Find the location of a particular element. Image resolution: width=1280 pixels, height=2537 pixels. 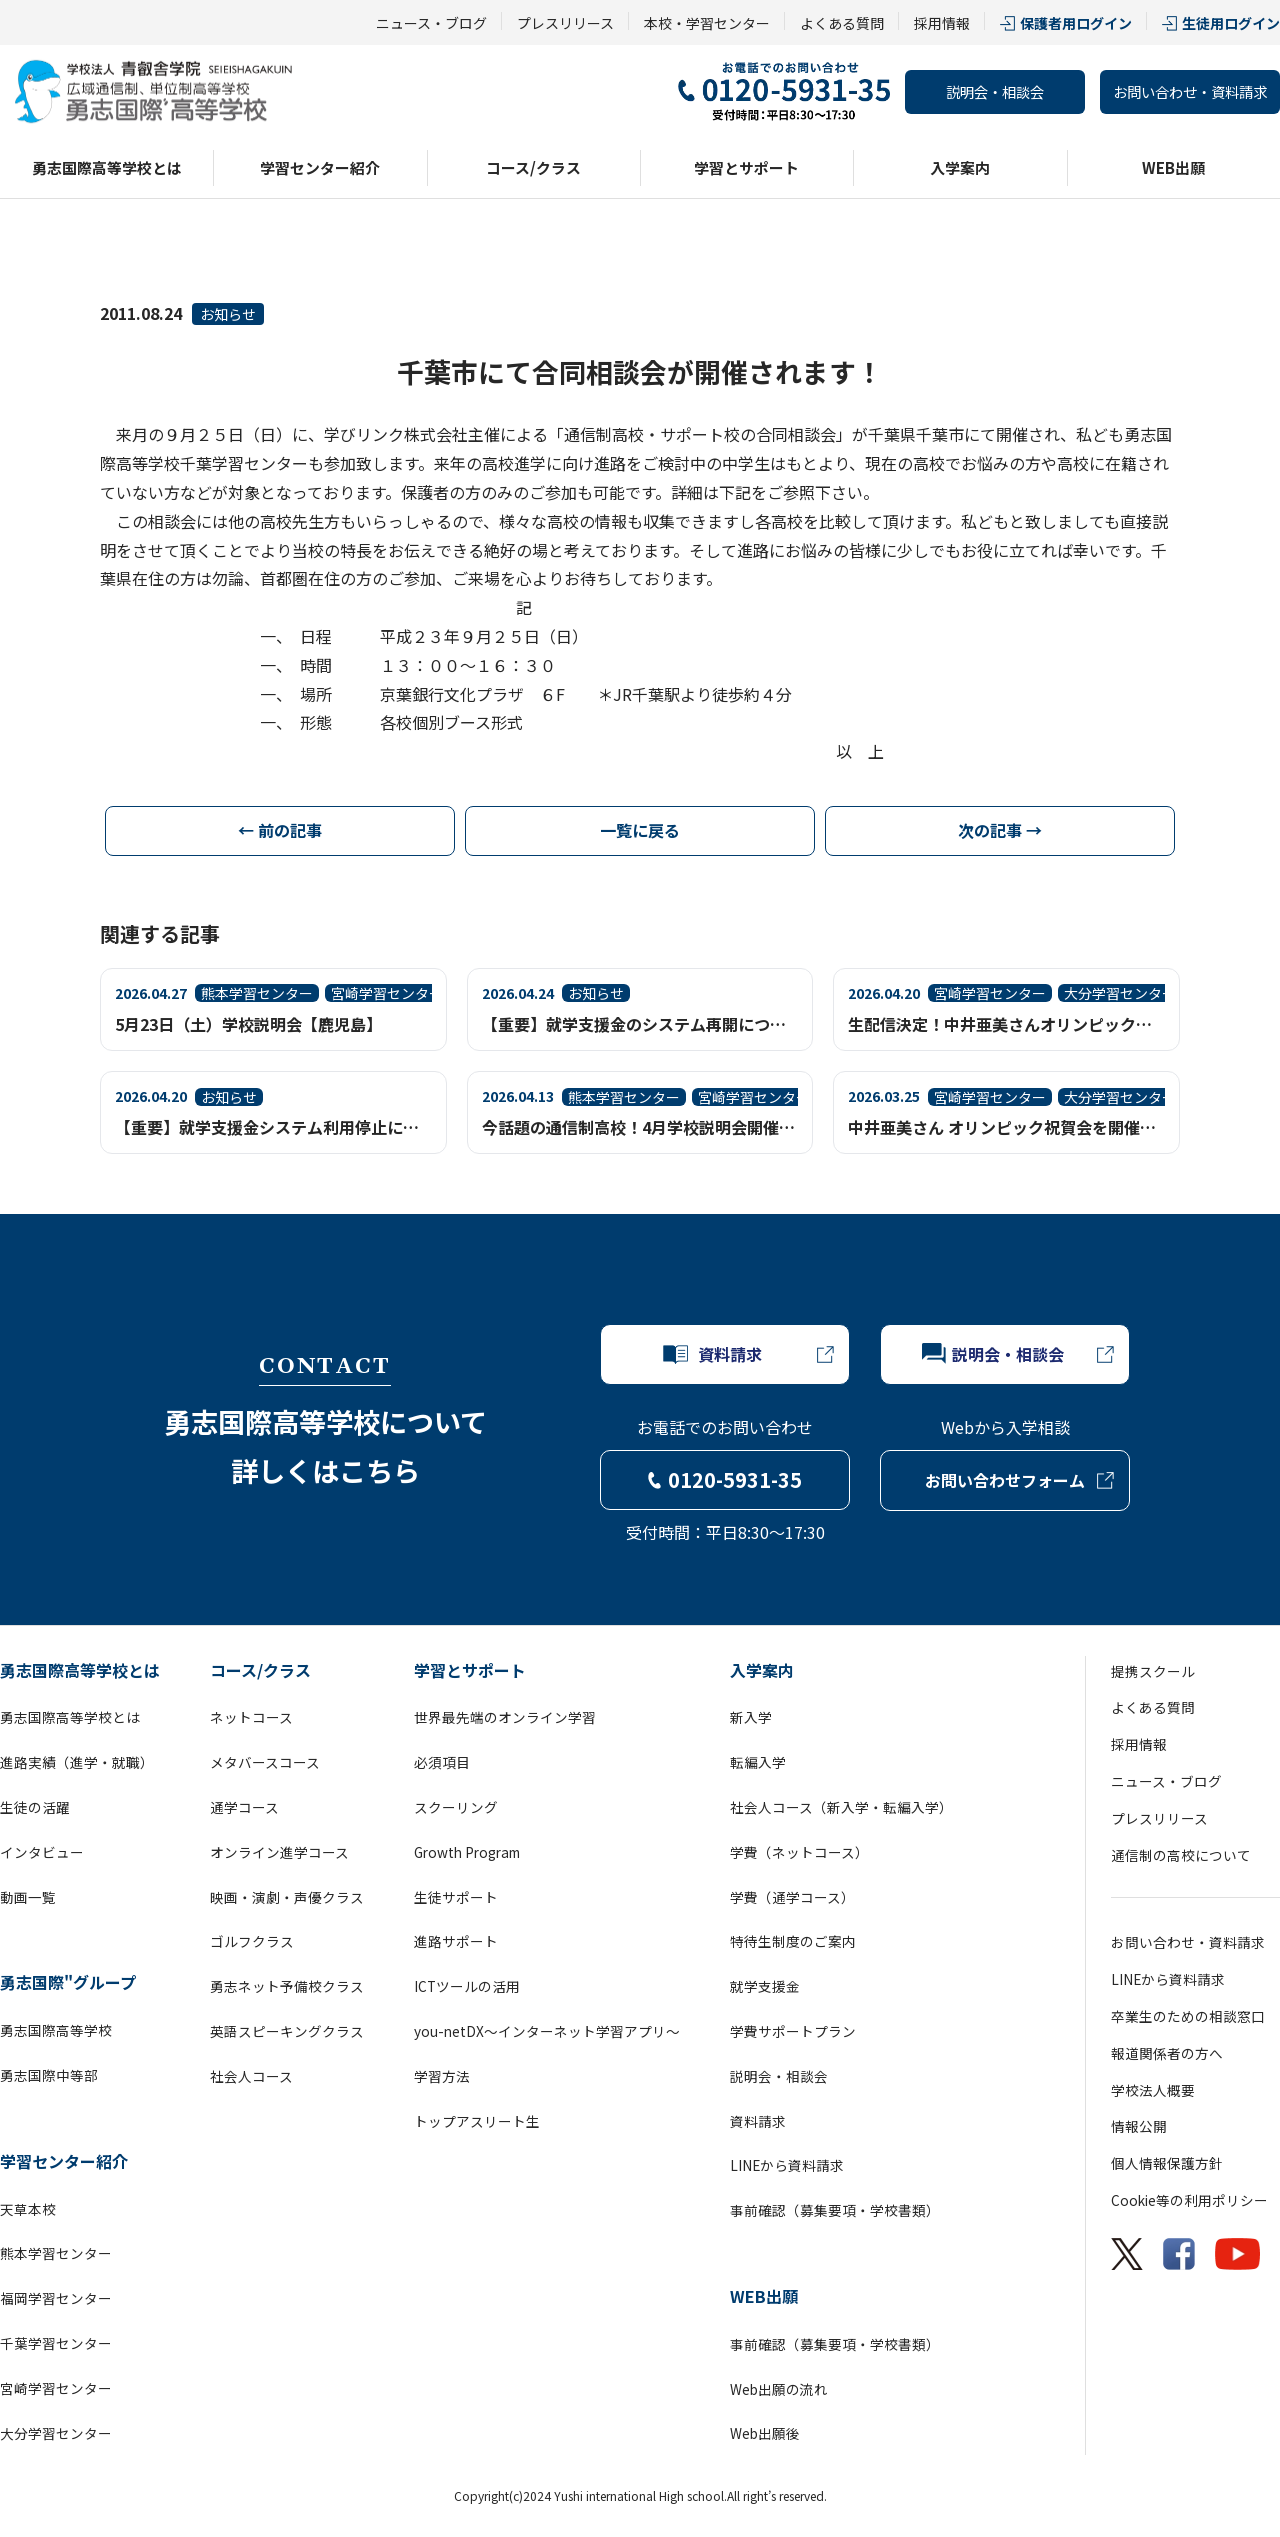

映画・演劇・声優クラス is located at coordinates (287, 1897).